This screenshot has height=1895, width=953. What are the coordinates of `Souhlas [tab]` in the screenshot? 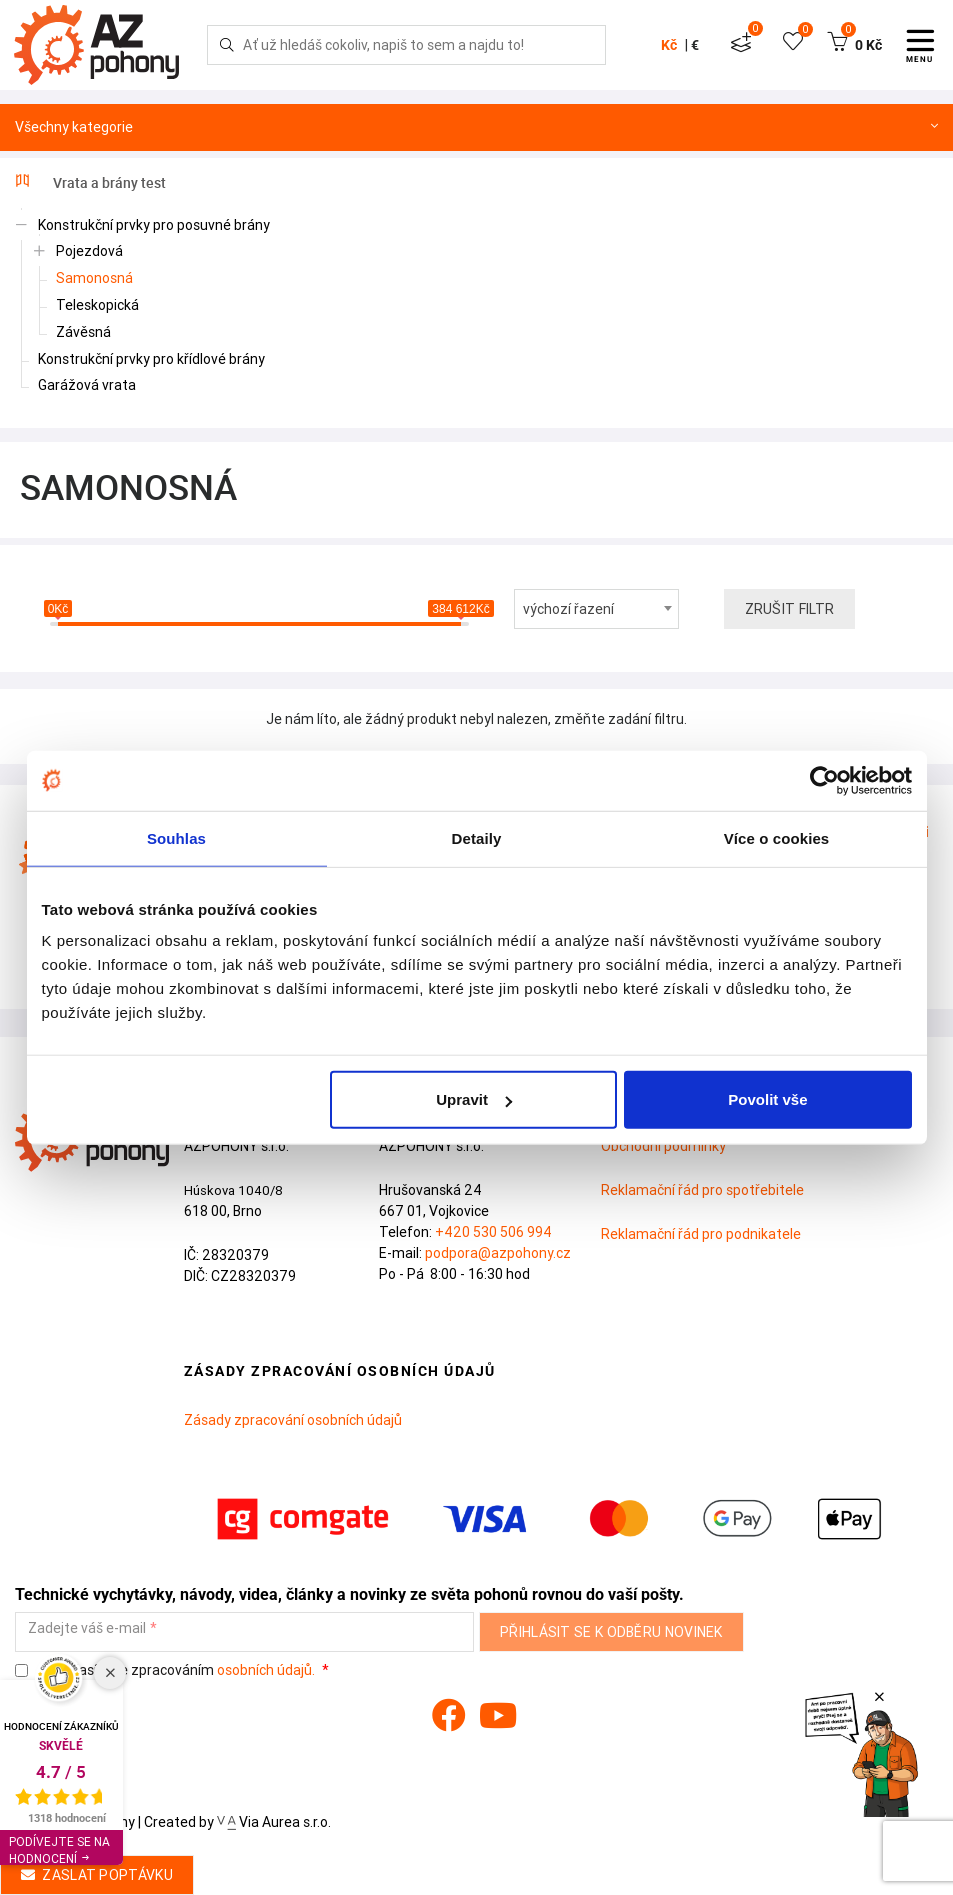 It's located at (176, 837).